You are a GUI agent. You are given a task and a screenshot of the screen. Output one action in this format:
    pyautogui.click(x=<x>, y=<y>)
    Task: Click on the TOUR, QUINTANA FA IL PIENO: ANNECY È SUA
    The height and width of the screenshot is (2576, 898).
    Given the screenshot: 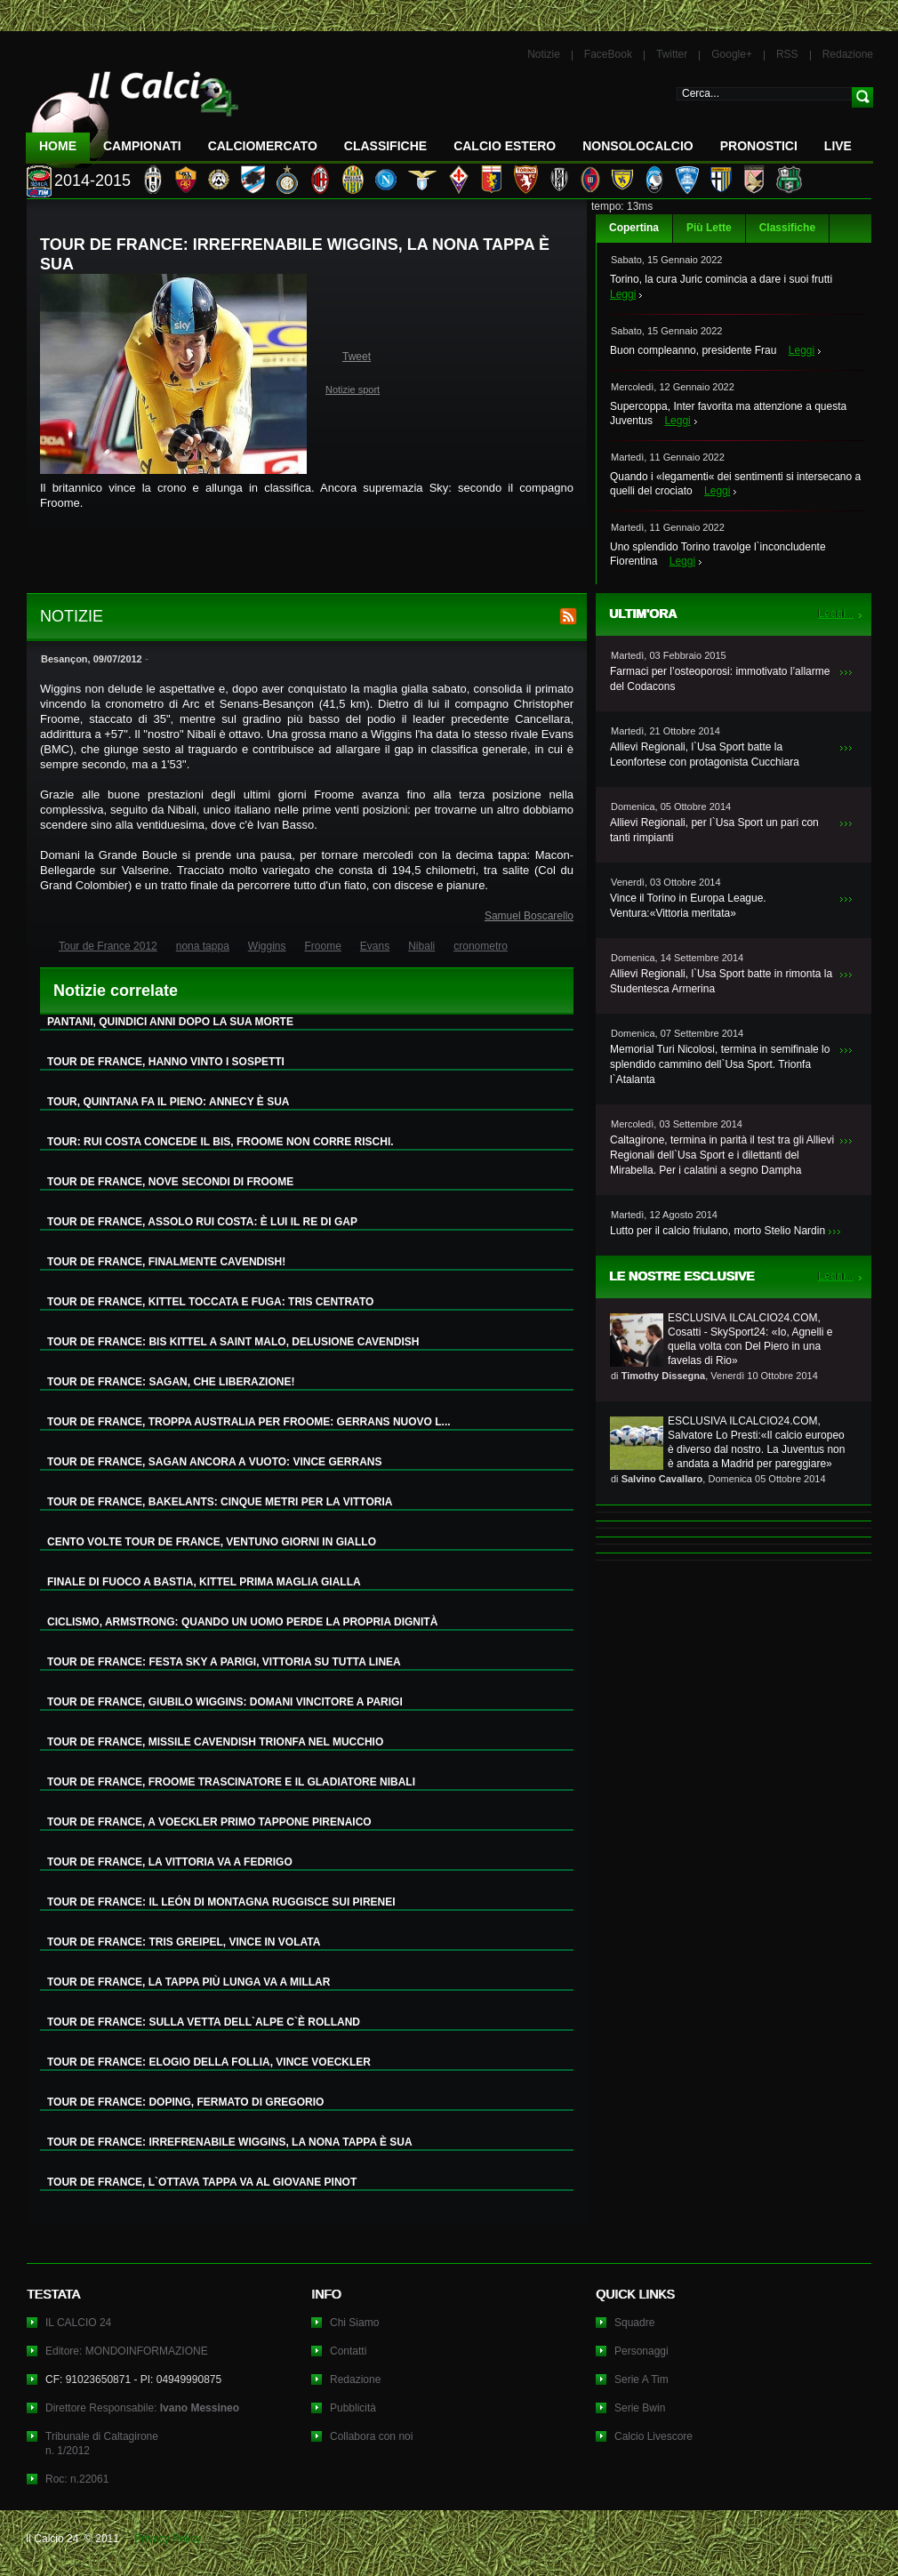 What is the action you would take?
    pyautogui.click(x=168, y=1101)
    